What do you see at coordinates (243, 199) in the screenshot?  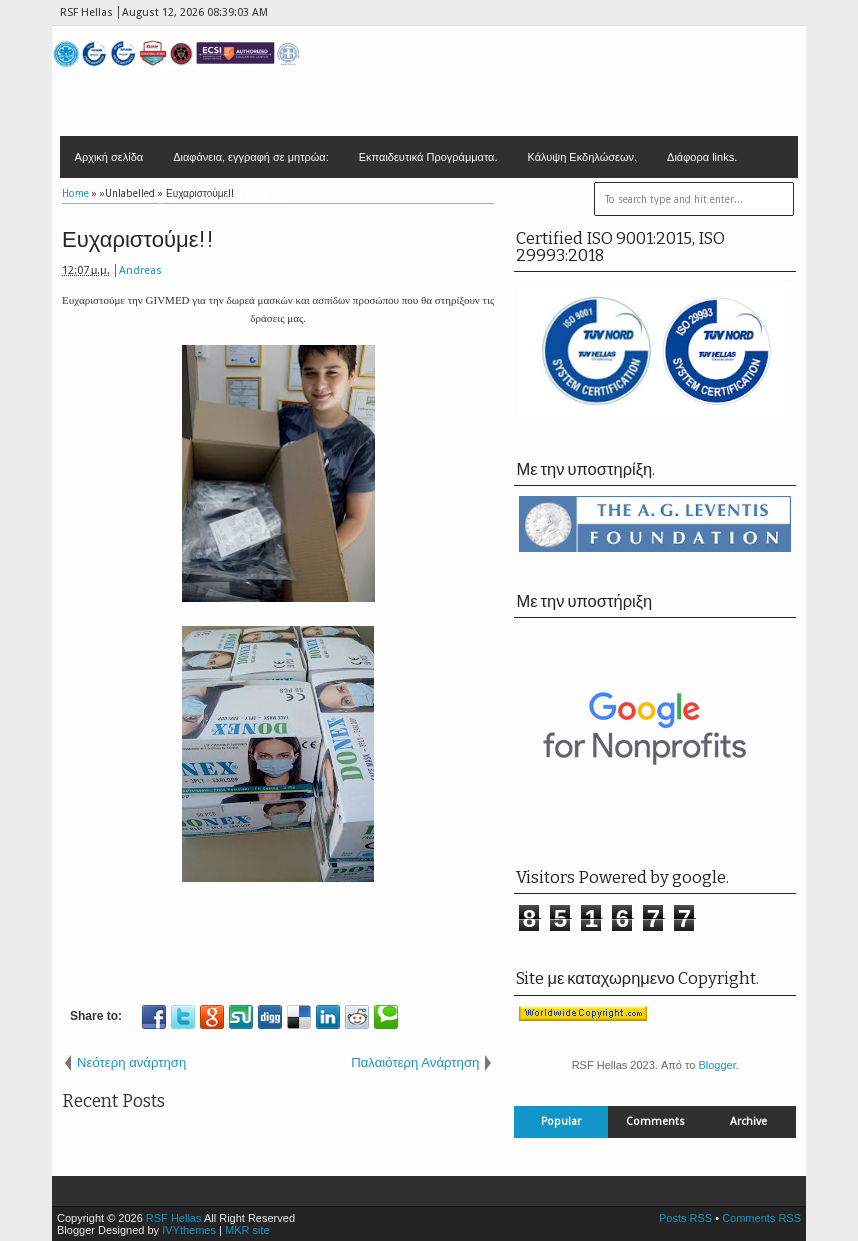 I see `Contact F/GB/D` at bounding box center [243, 199].